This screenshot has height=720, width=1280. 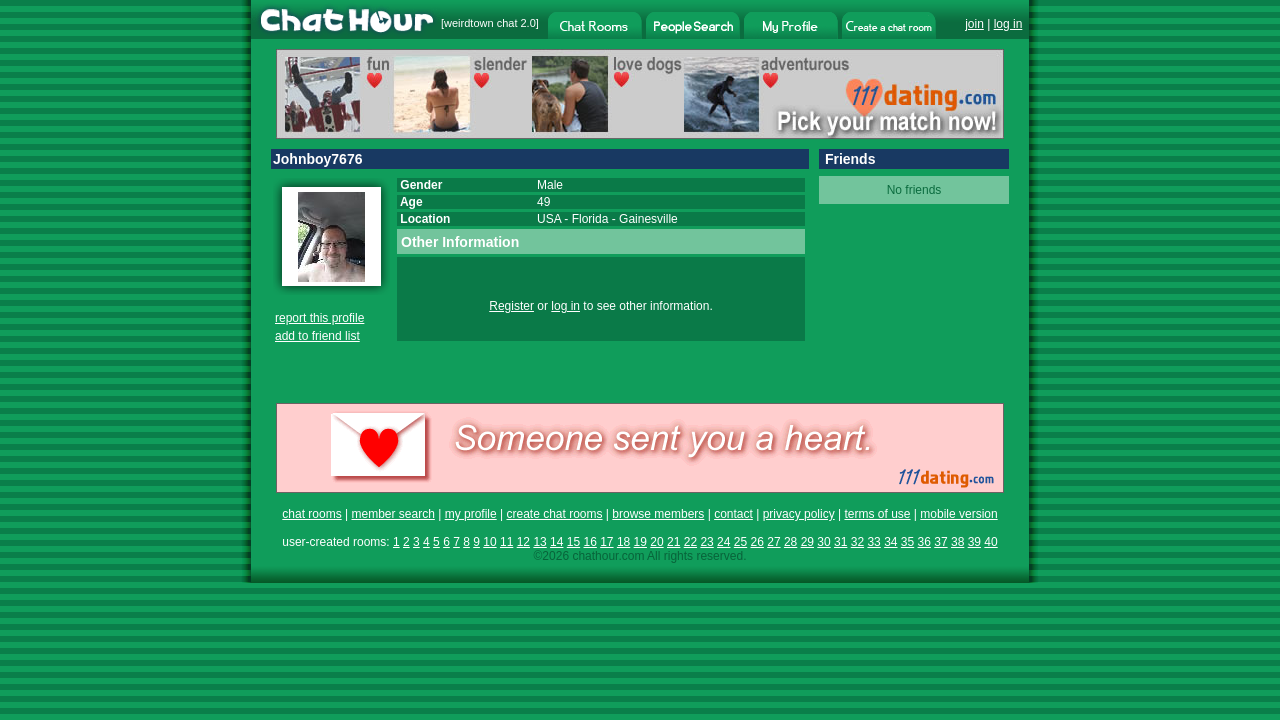 I want to click on 16, so click(x=589, y=542).